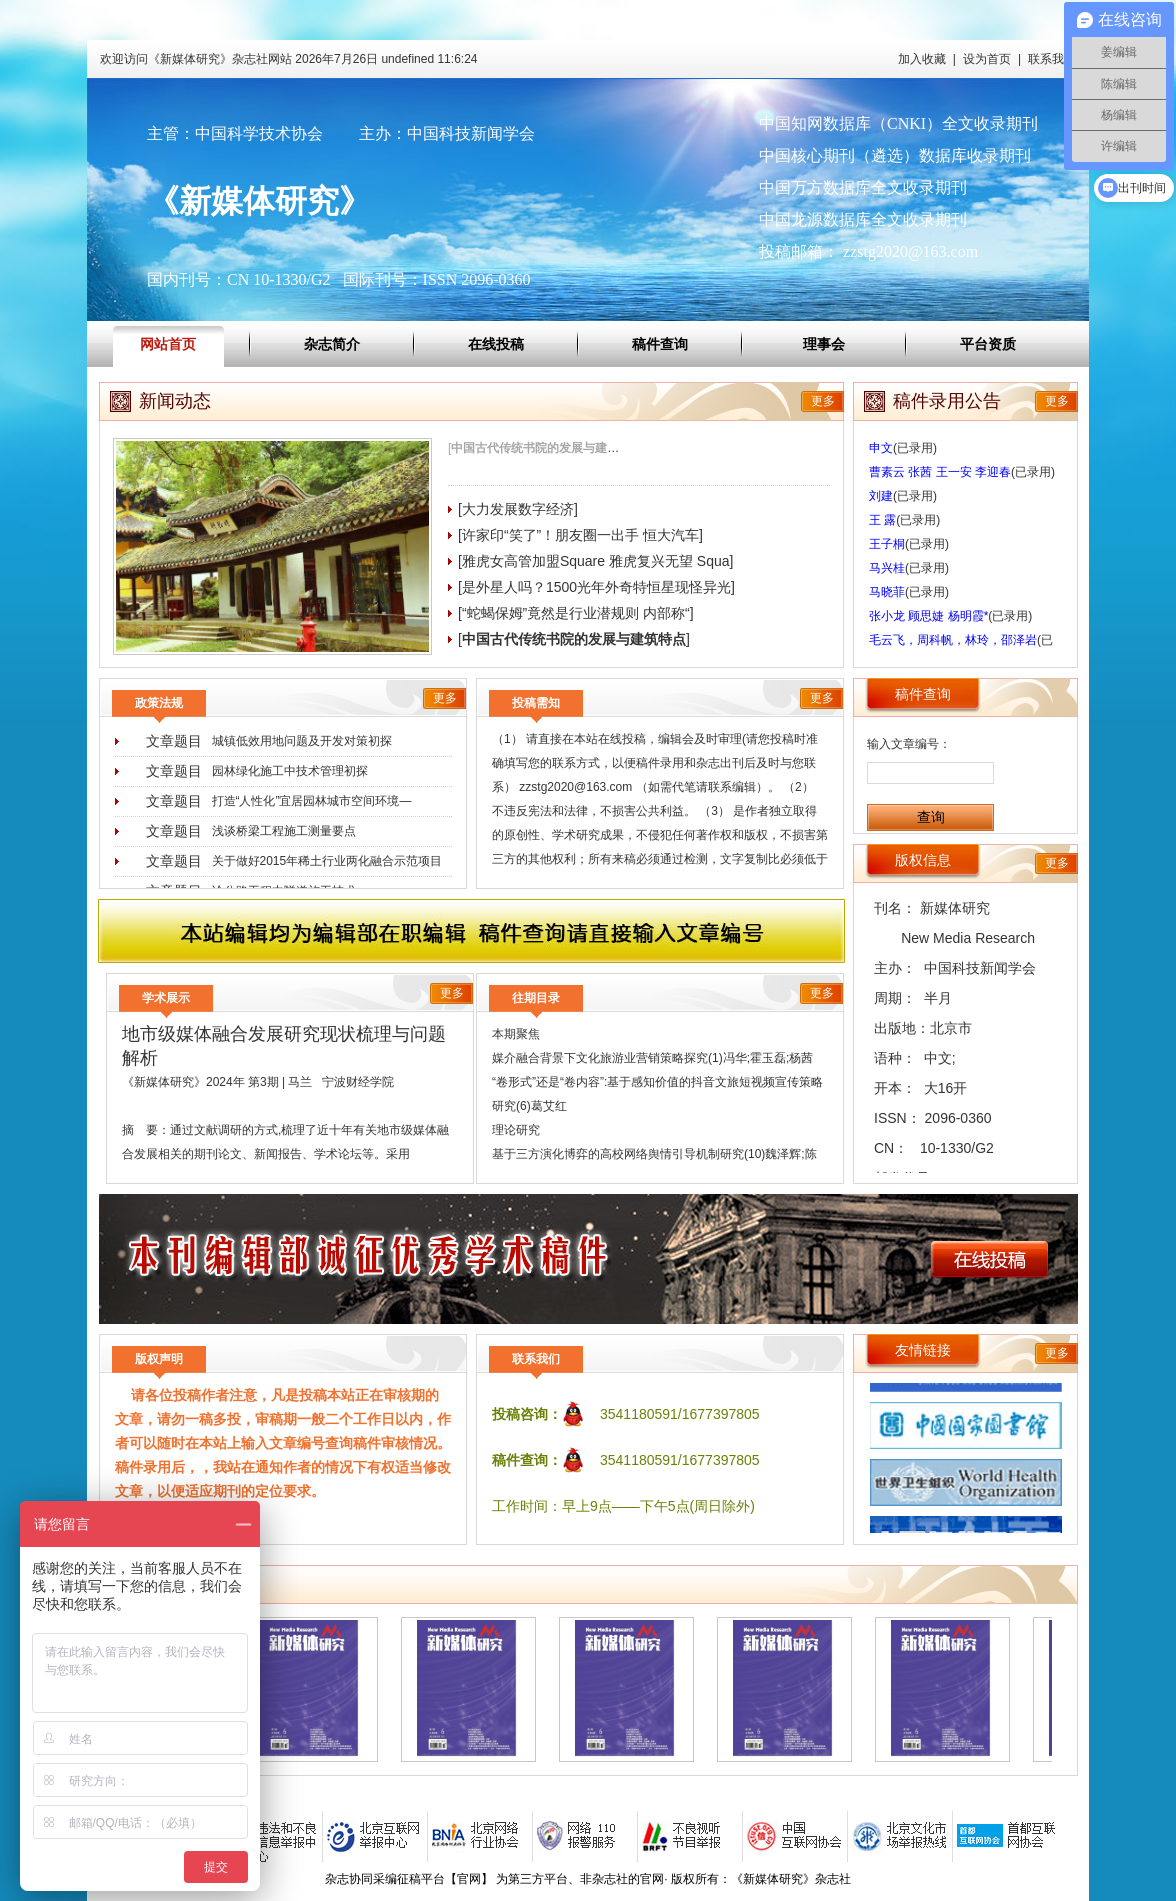 Image resolution: width=1176 pixels, height=1901 pixels. What do you see at coordinates (312, 801) in the screenshot?
I see `打造“人性化”宜居园林城市空间环境―` at bounding box center [312, 801].